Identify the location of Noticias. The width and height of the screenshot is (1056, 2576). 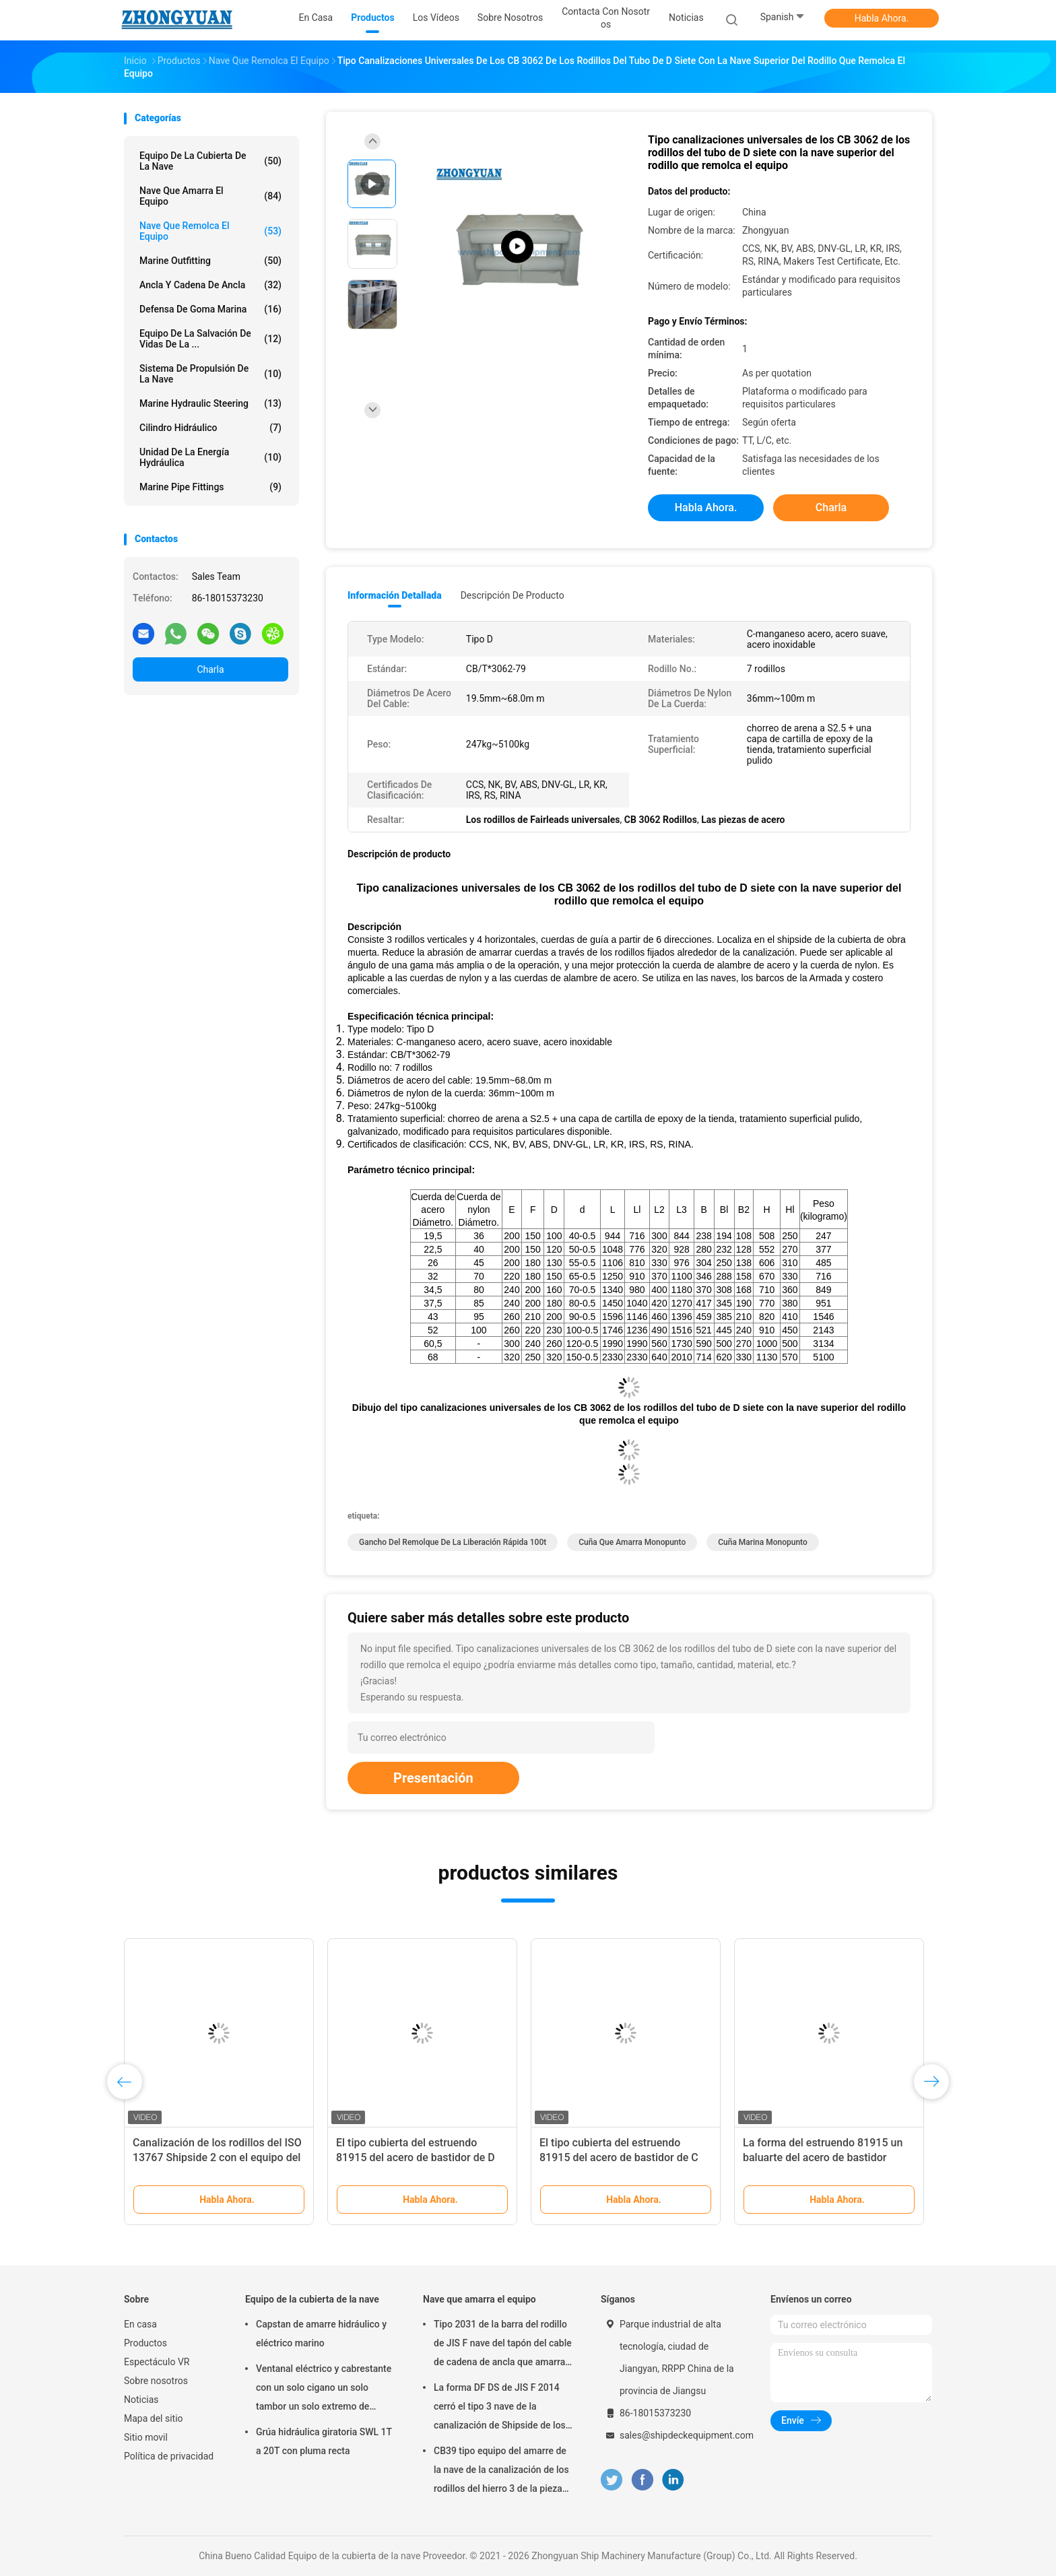
(141, 2399).